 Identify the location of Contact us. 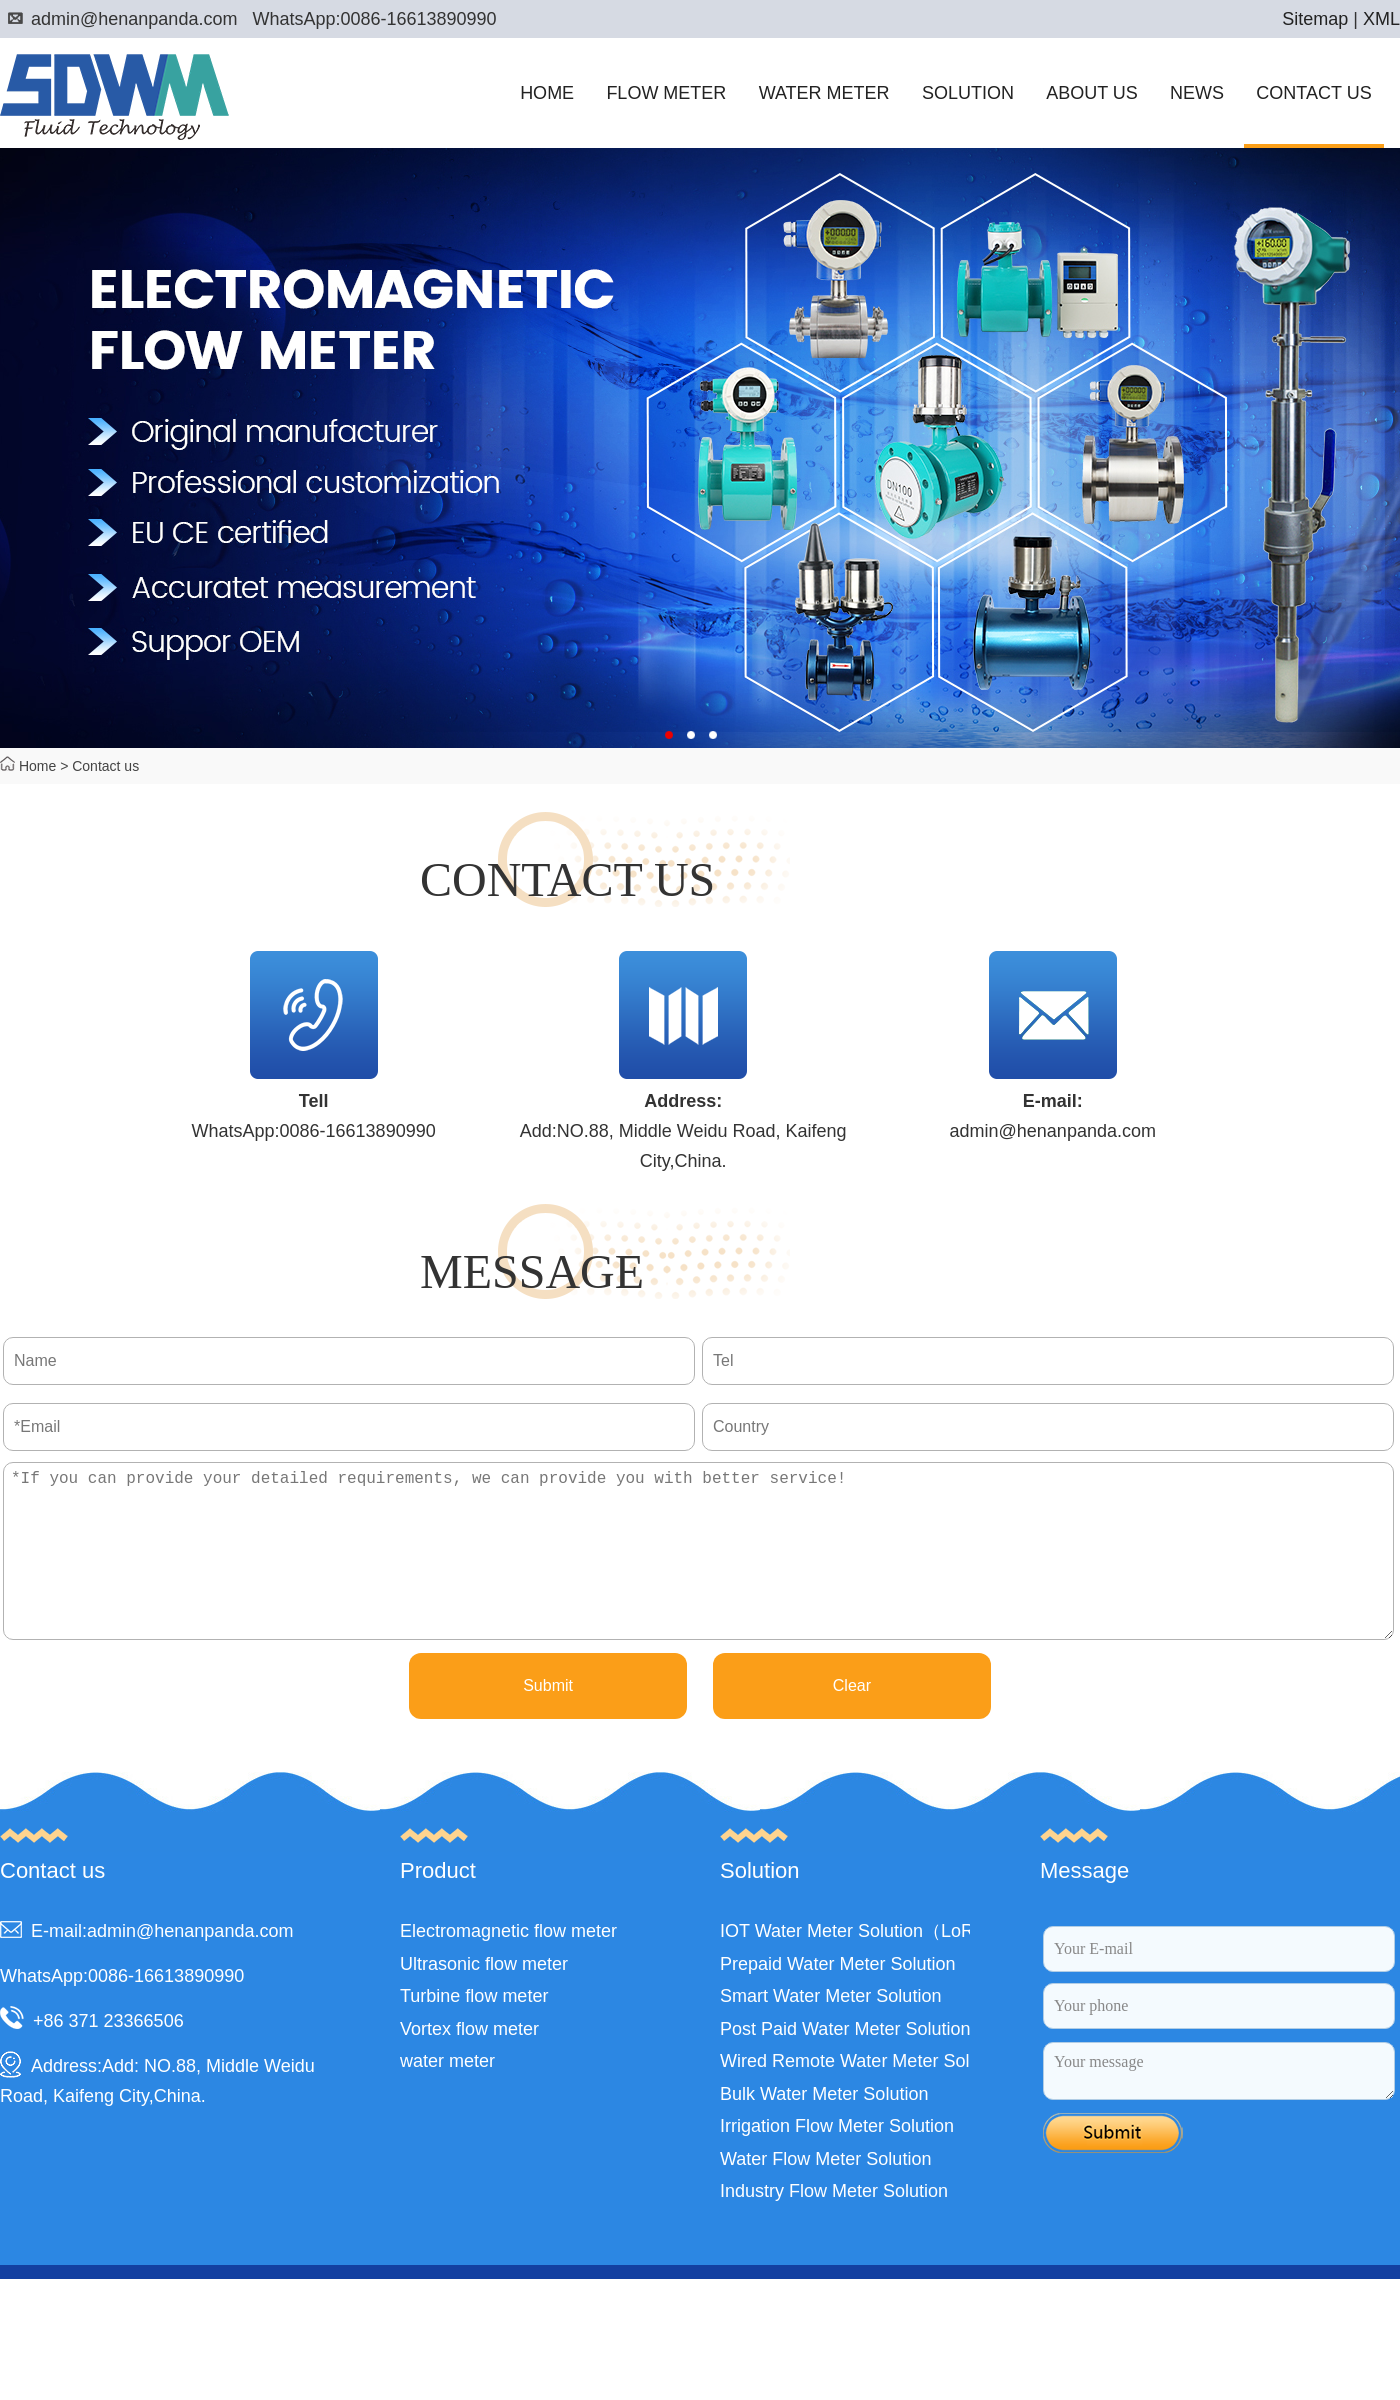
(105, 766).